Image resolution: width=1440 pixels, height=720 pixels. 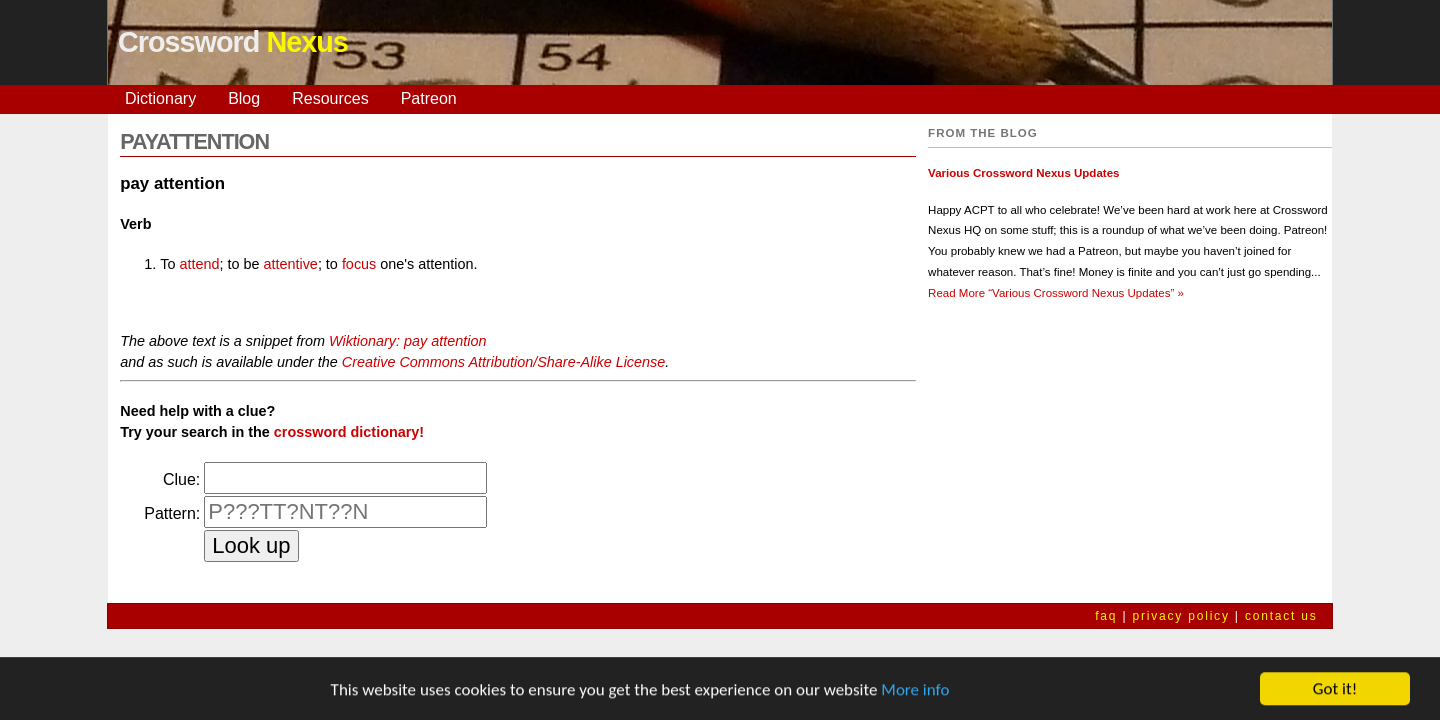 What do you see at coordinates (429, 98) in the screenshot?
I see `Patreon` at bounding box center [429, 98].